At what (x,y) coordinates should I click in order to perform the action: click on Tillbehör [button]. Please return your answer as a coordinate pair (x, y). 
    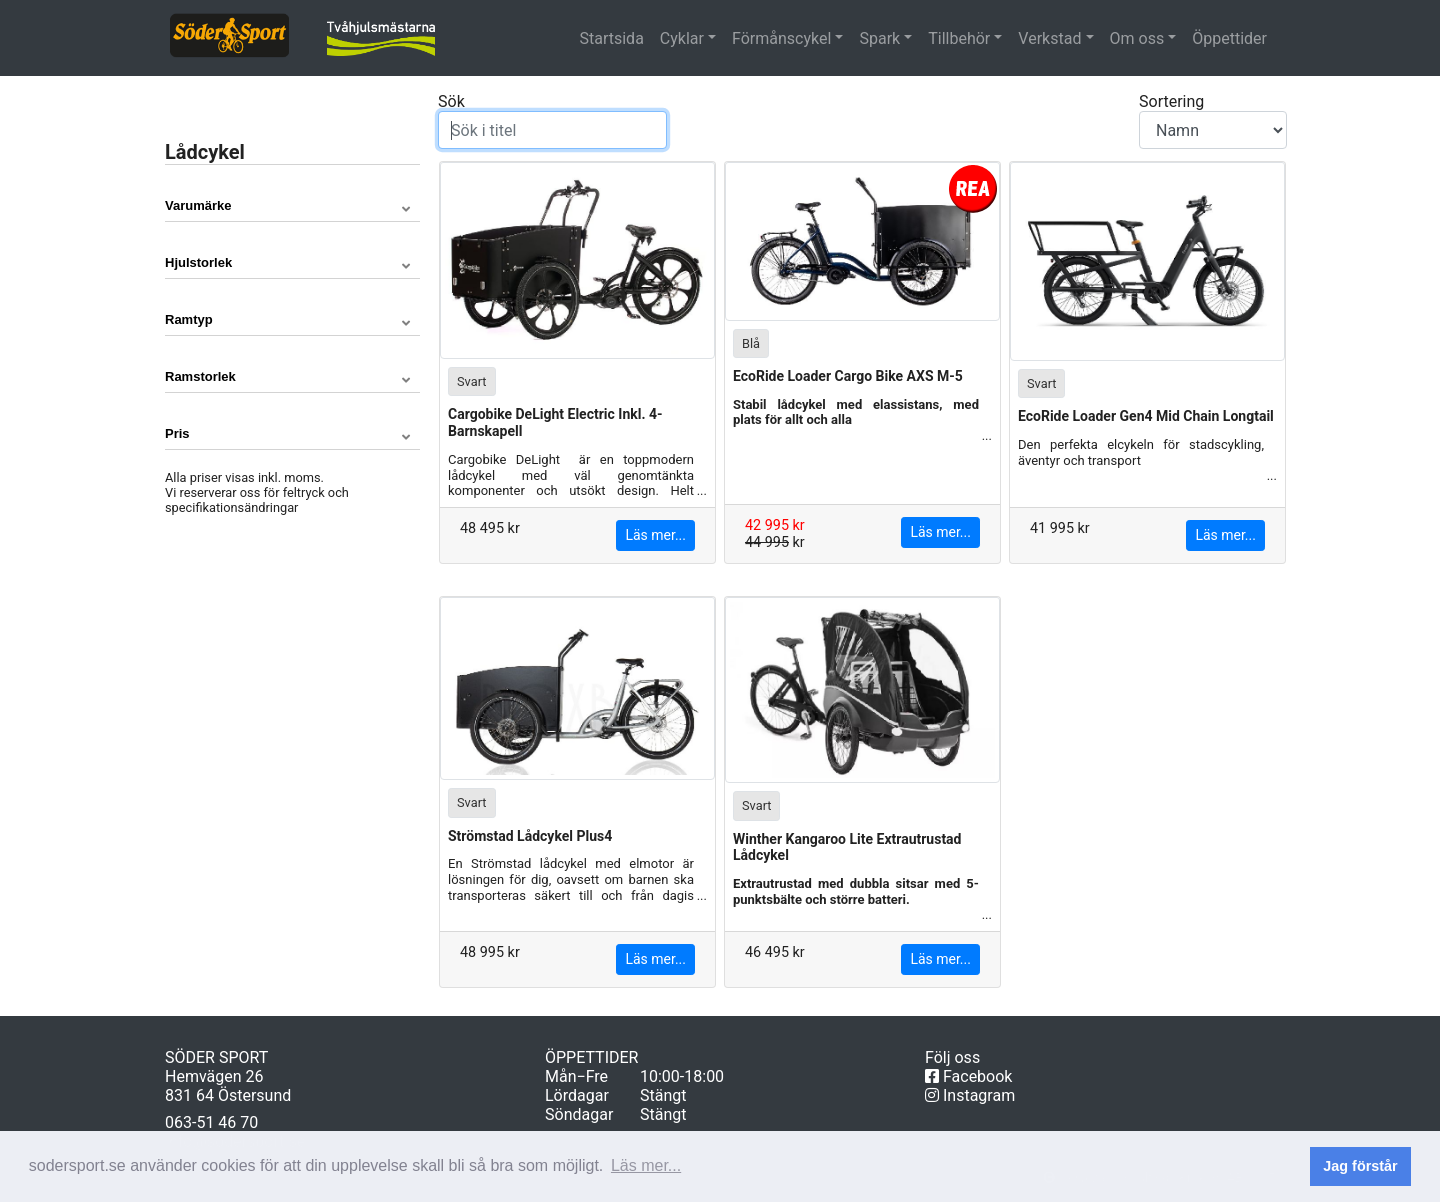
    Looking at the image, I should click on (959, 38).